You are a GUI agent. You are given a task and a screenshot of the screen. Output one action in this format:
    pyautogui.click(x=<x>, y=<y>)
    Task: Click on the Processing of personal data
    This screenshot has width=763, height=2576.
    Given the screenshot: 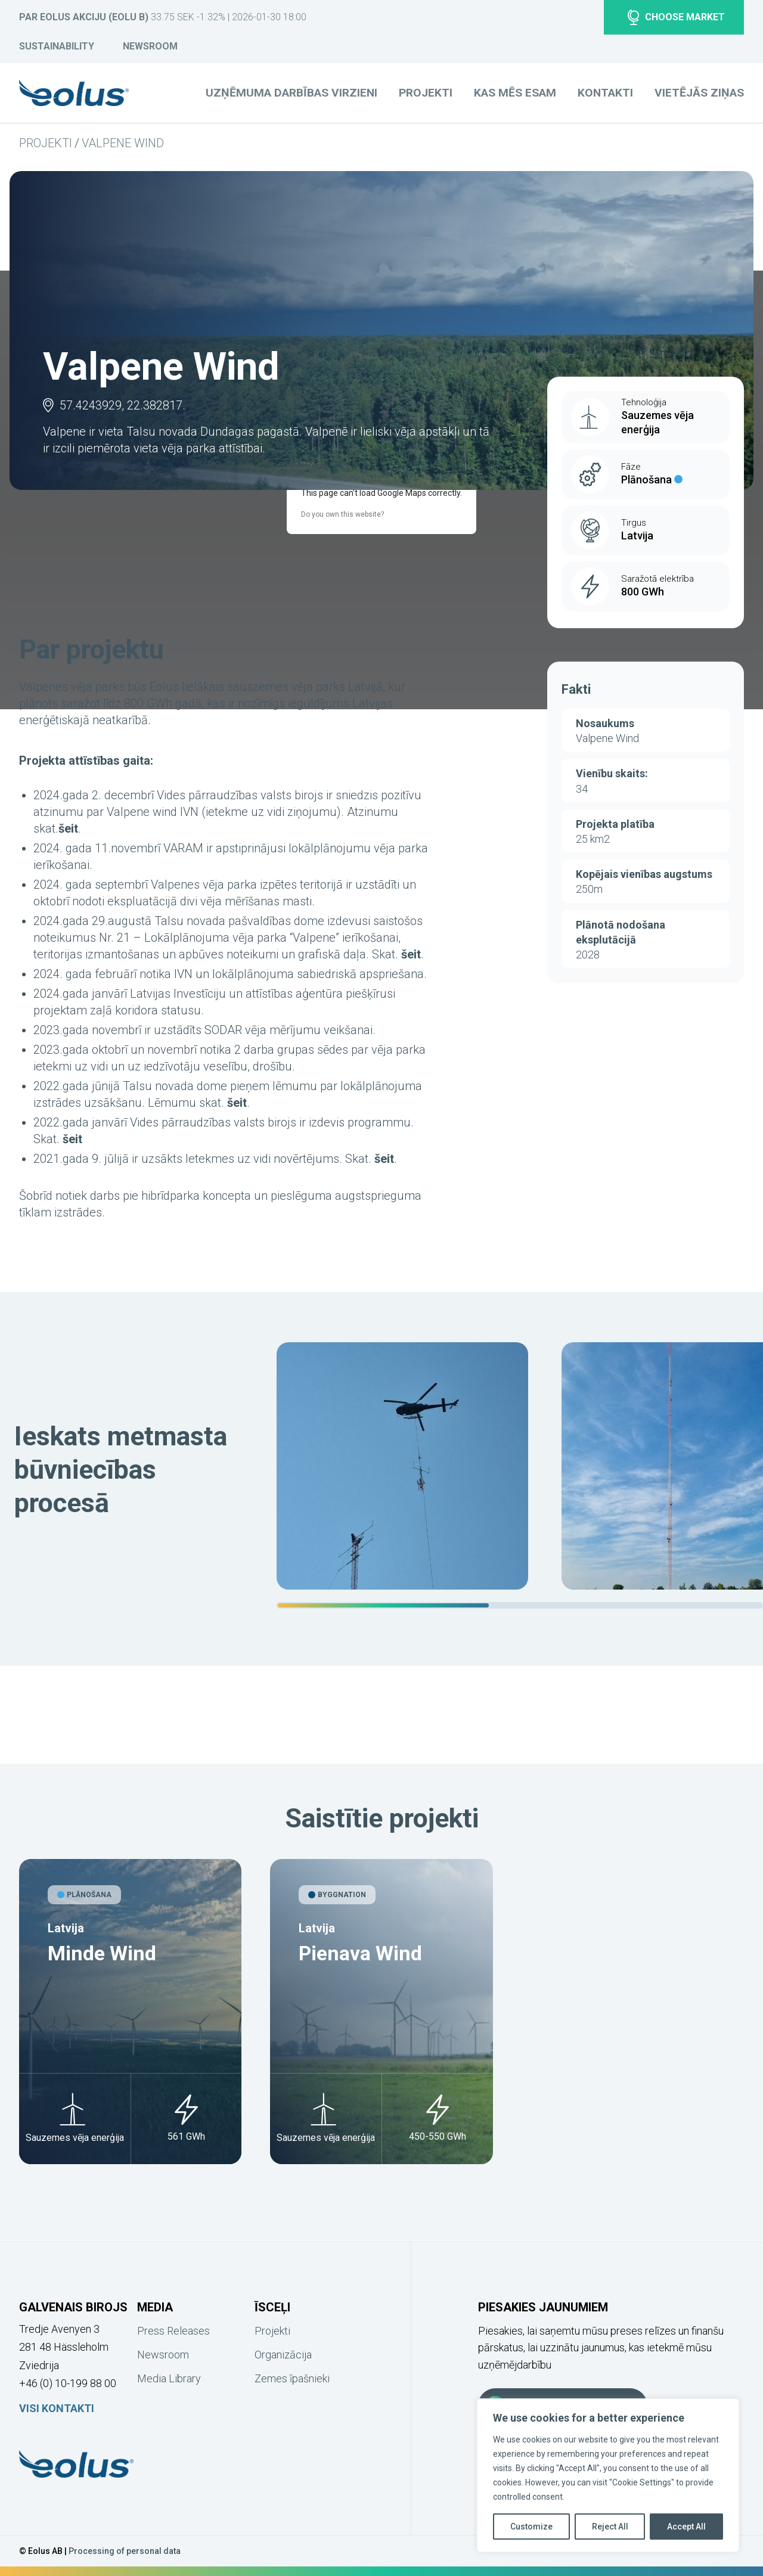 What is the action you would take?
    pyautogui.click(x=125, y=2551)
    